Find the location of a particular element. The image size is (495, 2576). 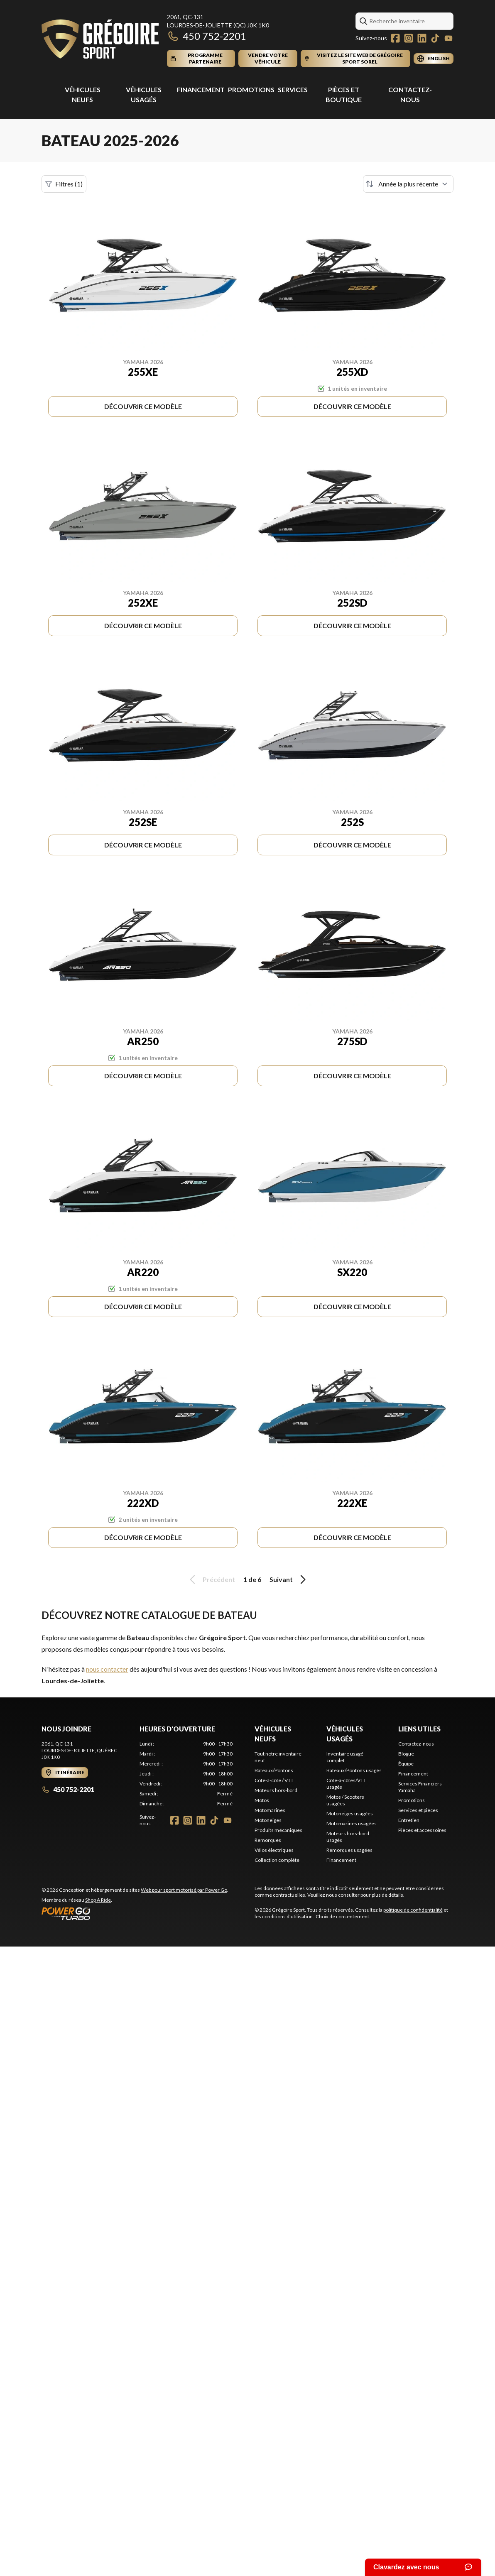

Filtres (1) is located at coordinates (64, 184).